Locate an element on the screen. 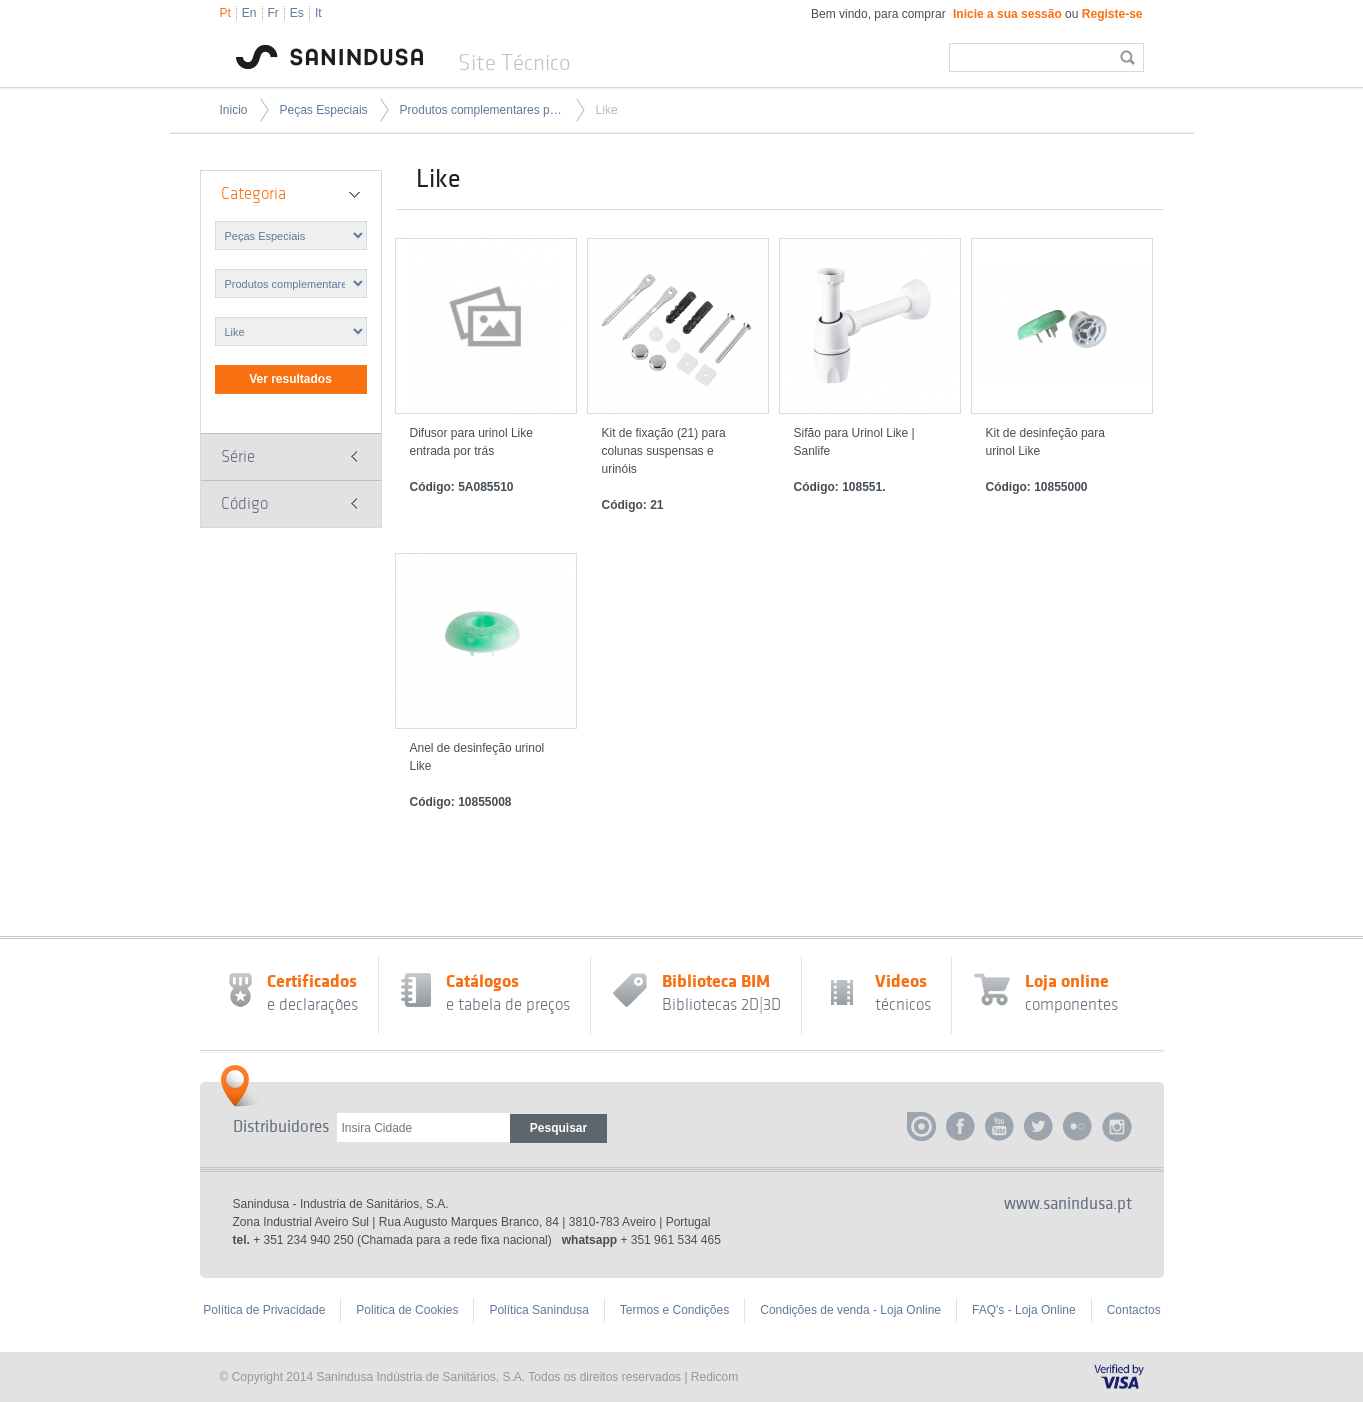 Image resolution: width=1363 pixels, height=1402 pixels. Fr is located at coordinates (273, 13).